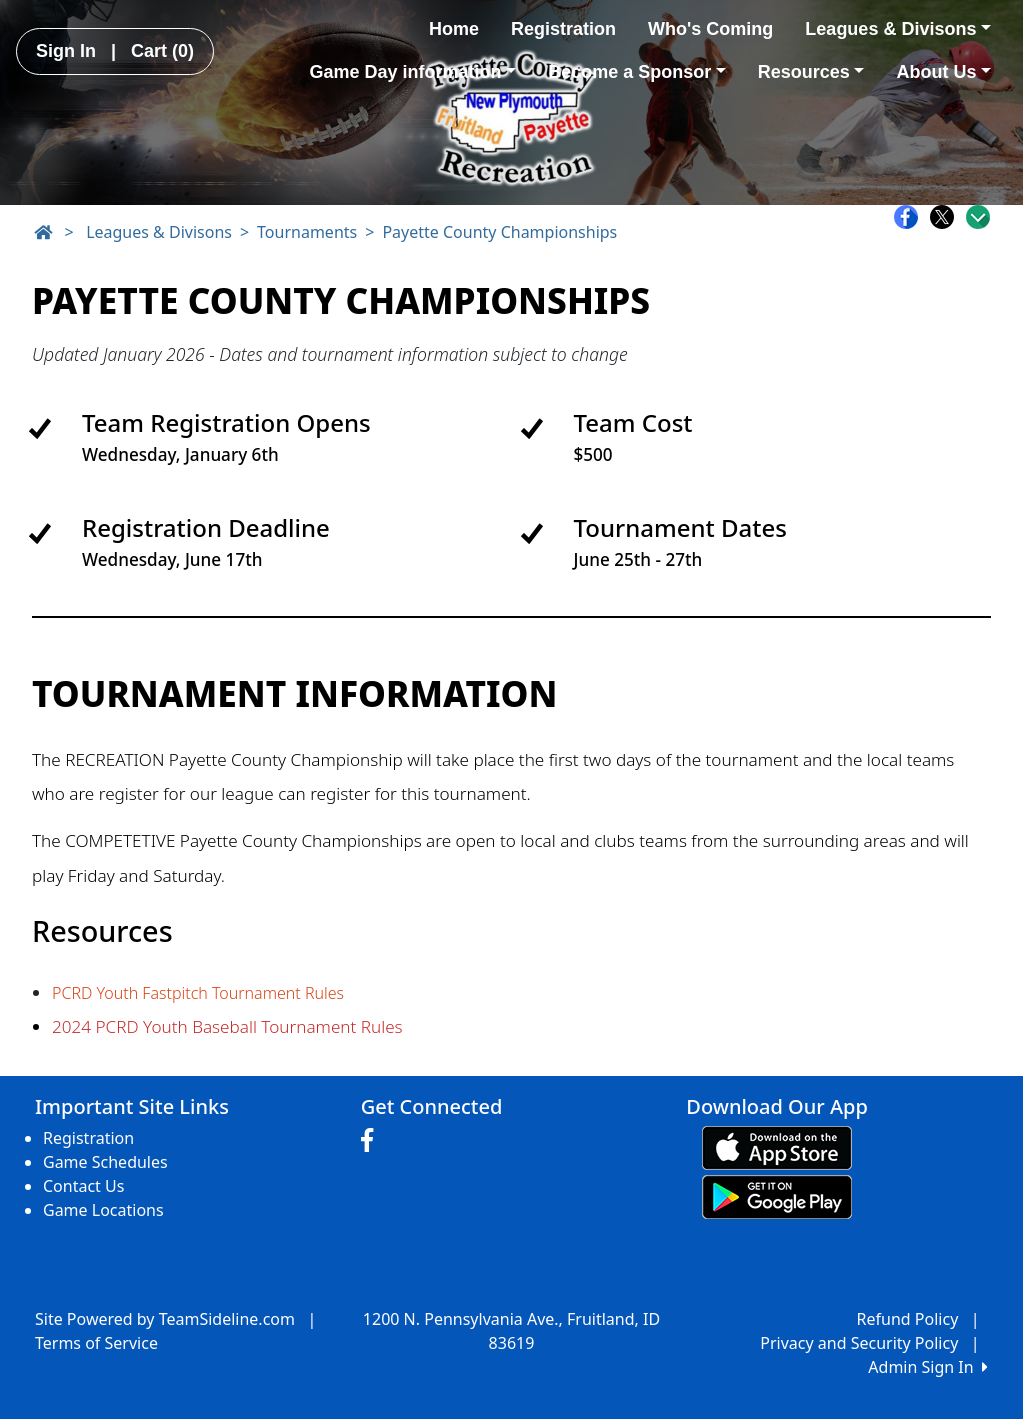  What do you see at coordinates (637, 72) in the screenshot?
I see `Become a Sponsor` at bounding box center [637, 72].